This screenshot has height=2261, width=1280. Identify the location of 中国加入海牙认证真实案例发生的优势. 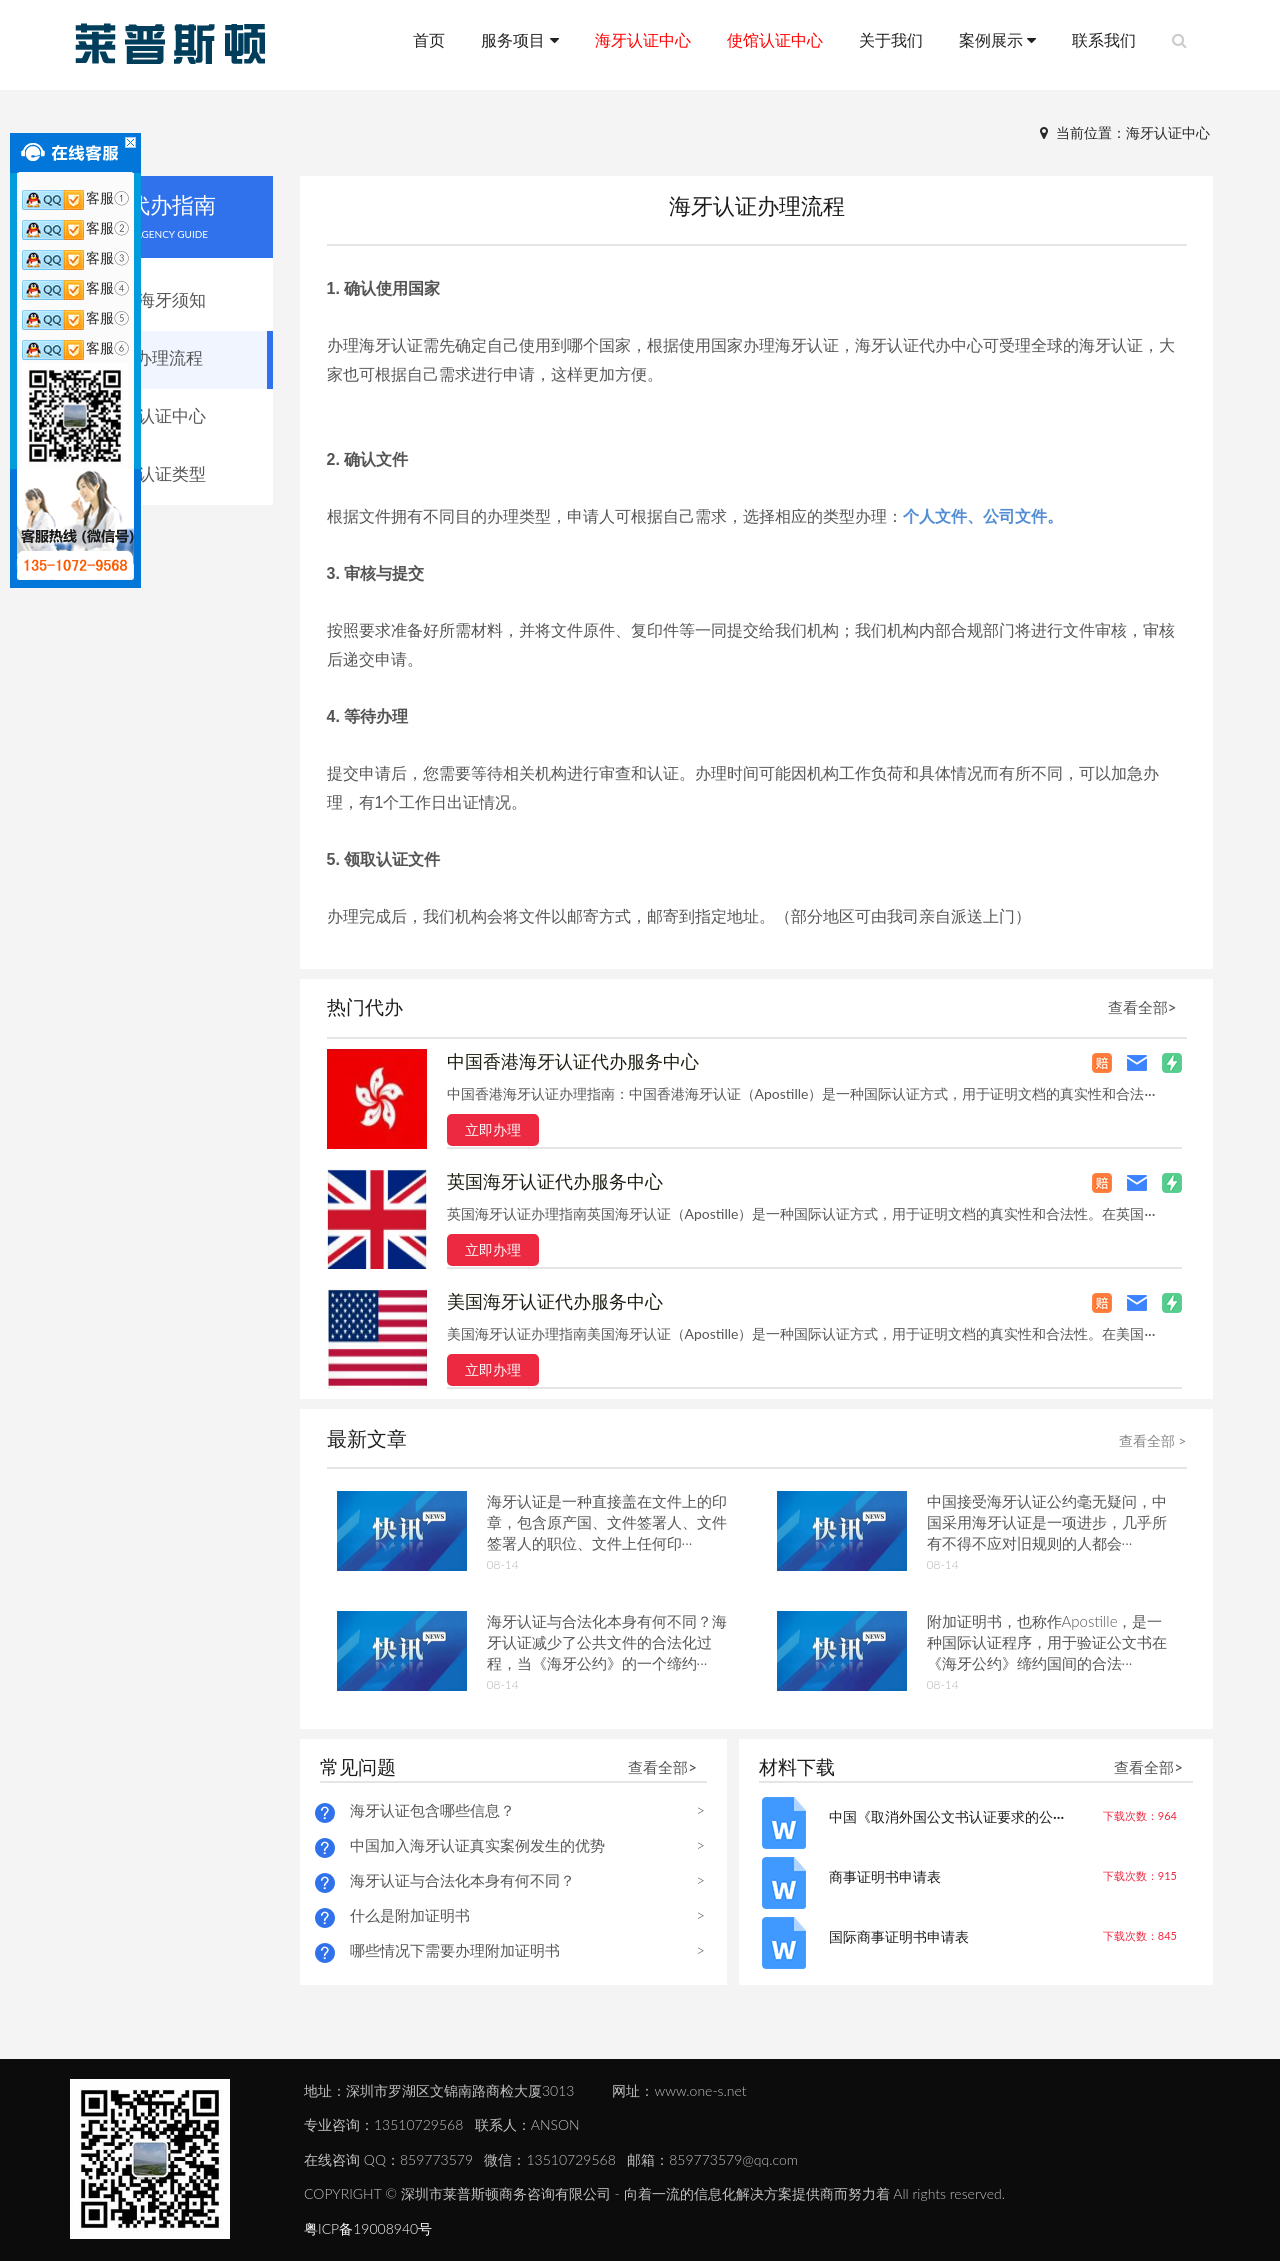
(477, 1845).